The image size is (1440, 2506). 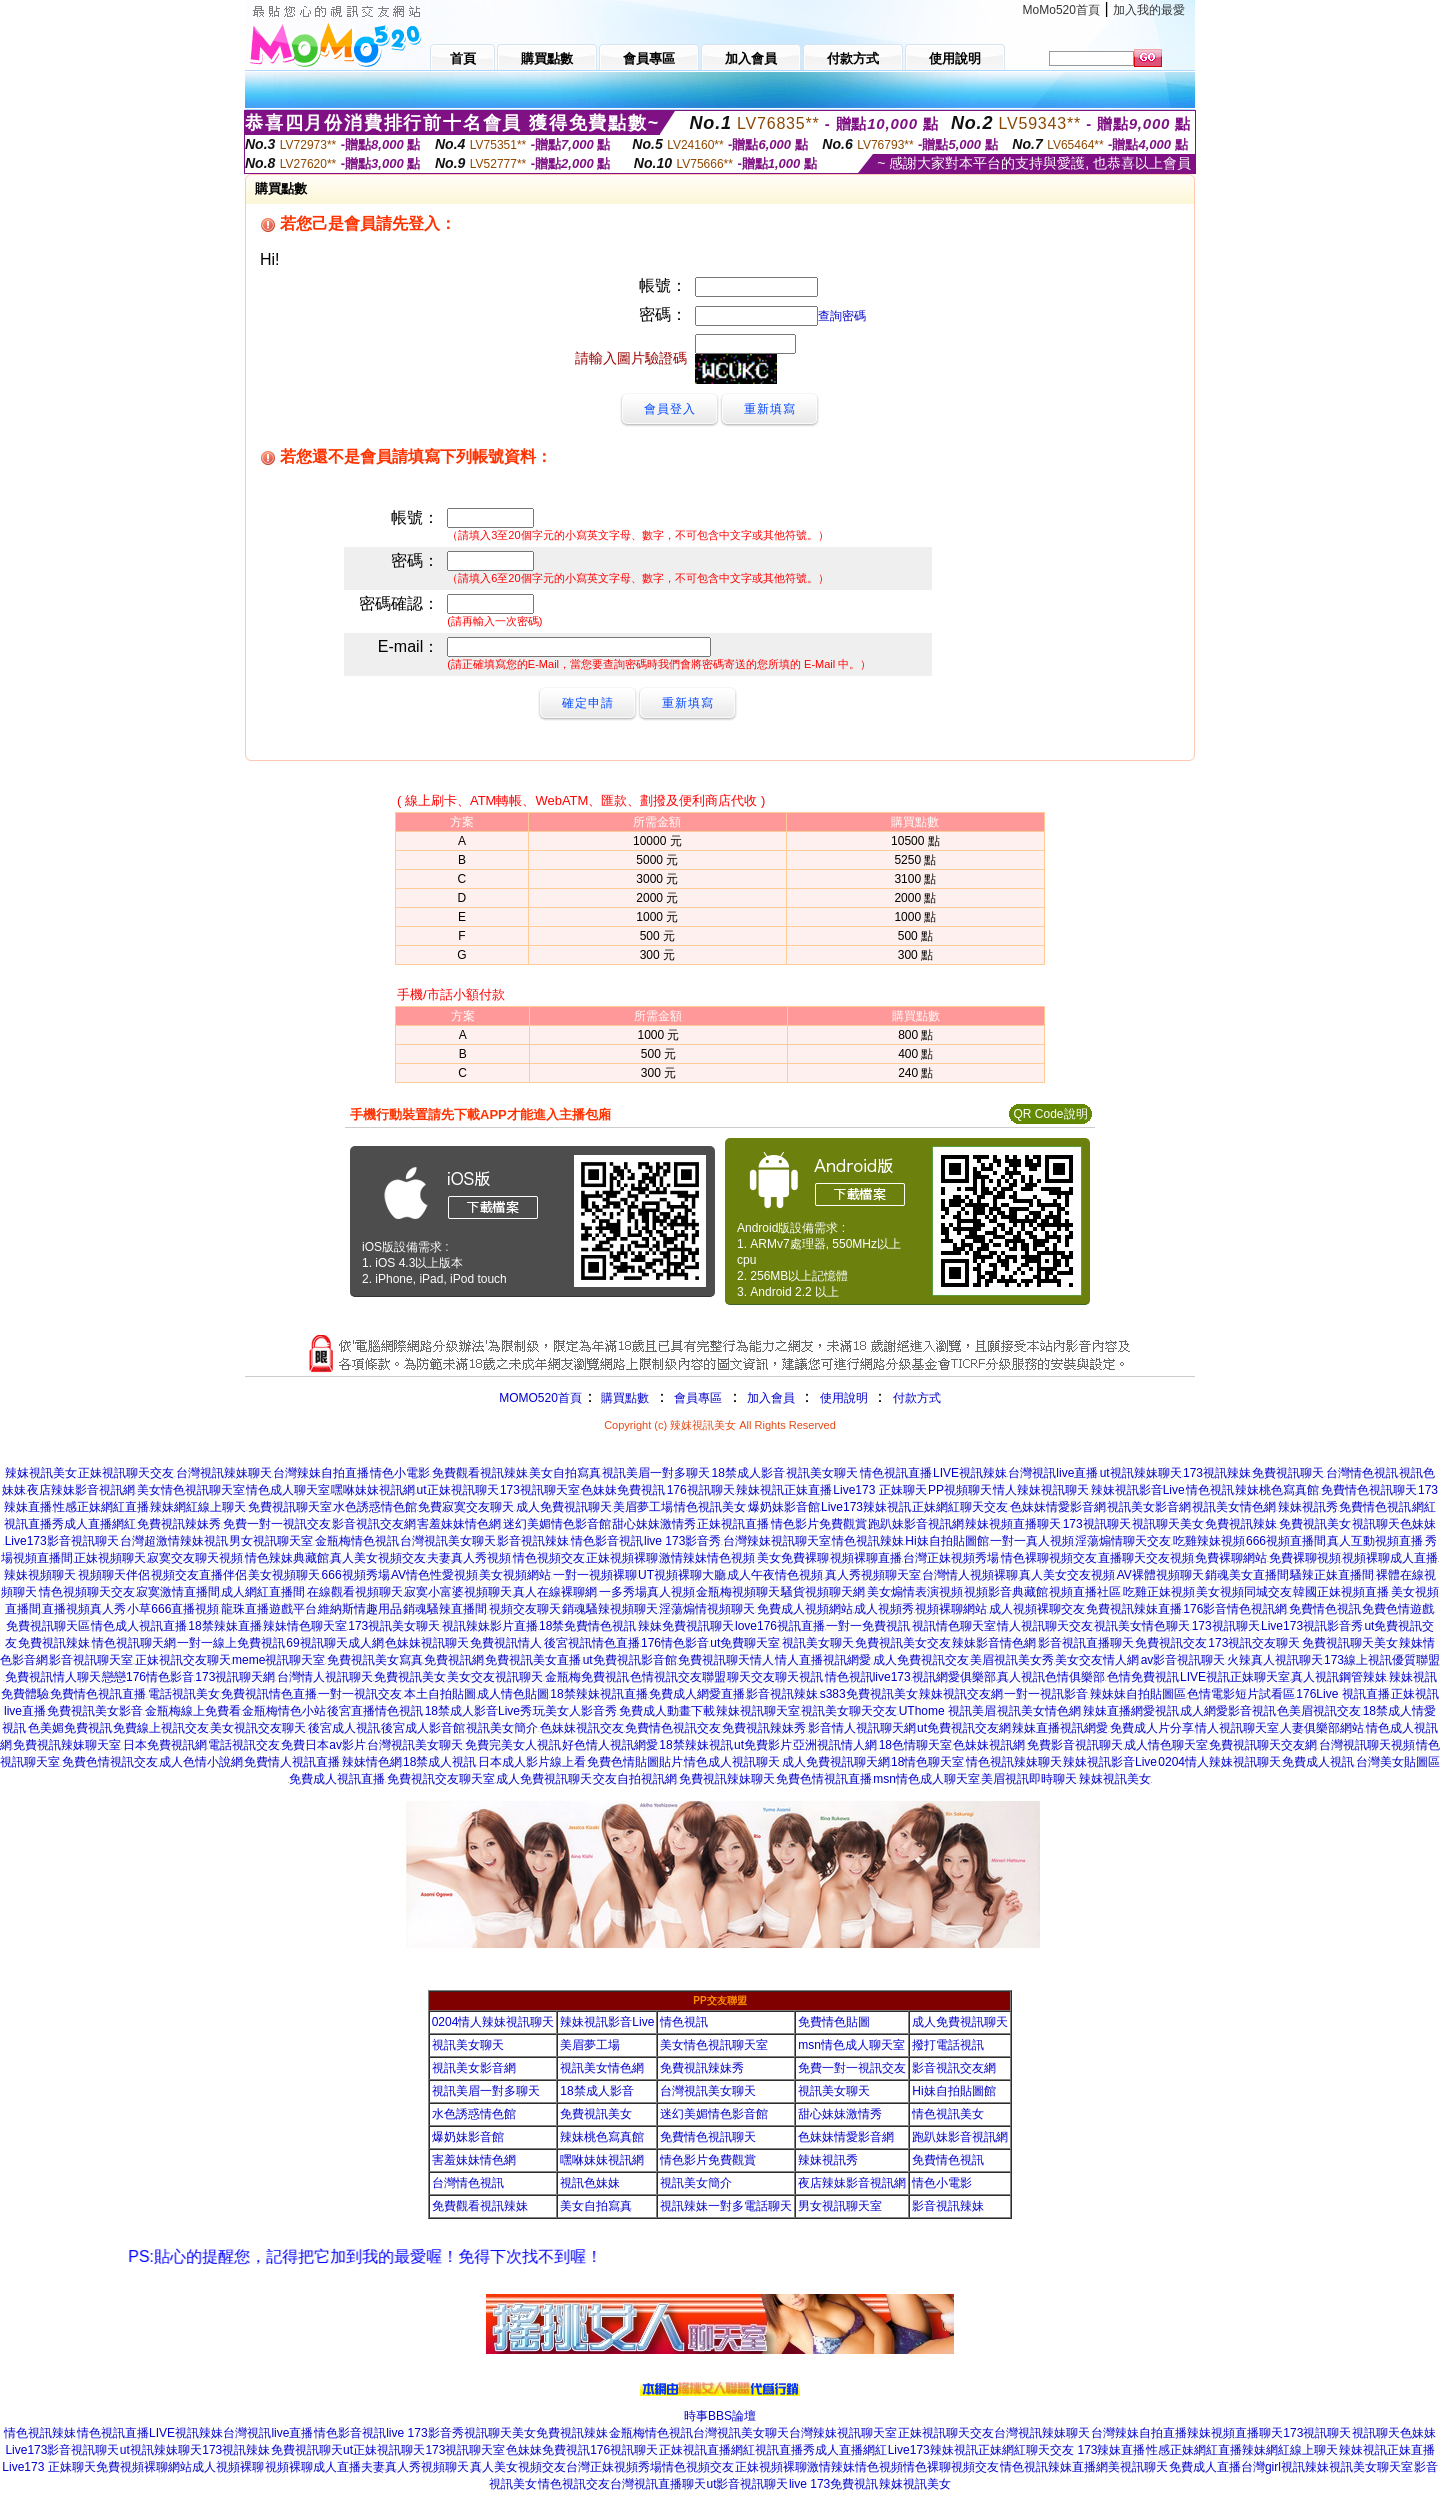 I want to click on 美女視頻同城交友, so click(x=1244, y=1592).